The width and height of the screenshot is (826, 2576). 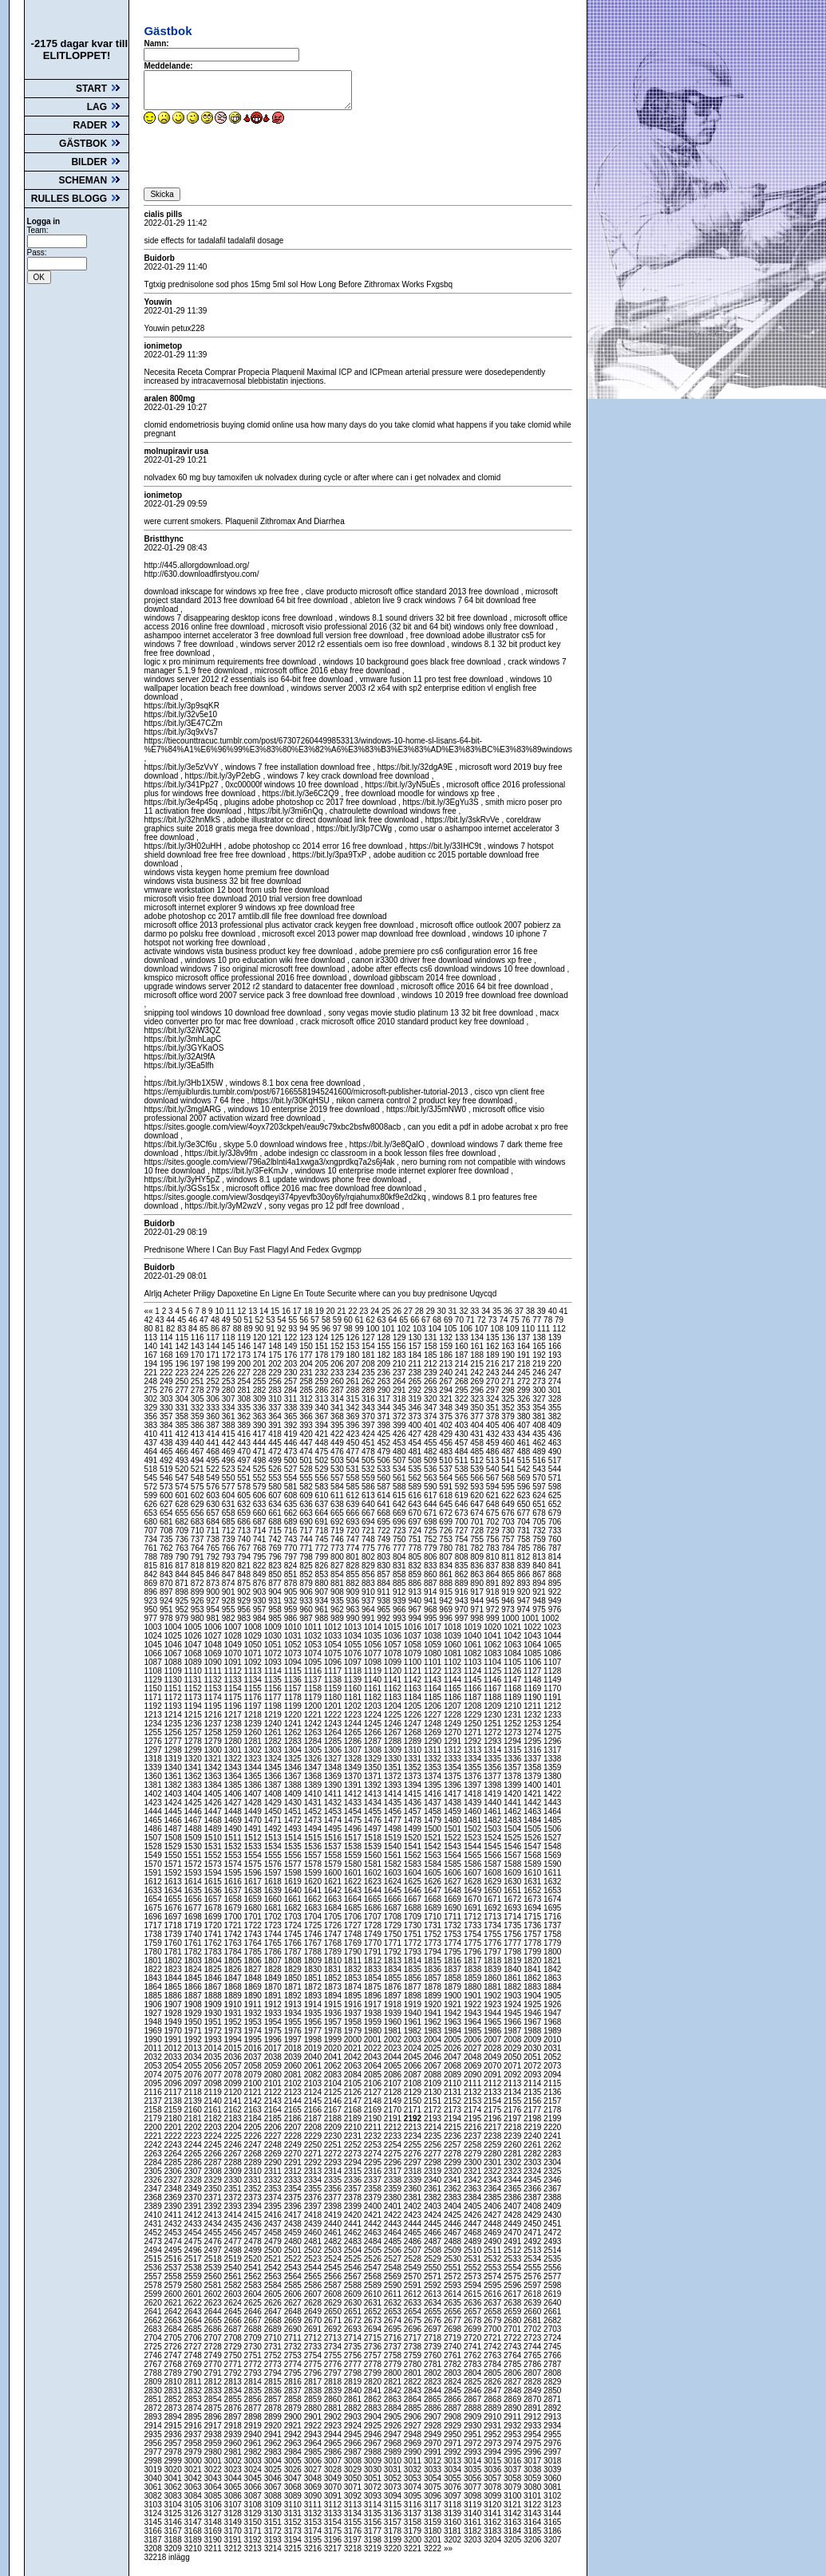 What do you see at coordinates (415, 1513) in the screenshot?
I see `670` at bounding box center [415, 1513].